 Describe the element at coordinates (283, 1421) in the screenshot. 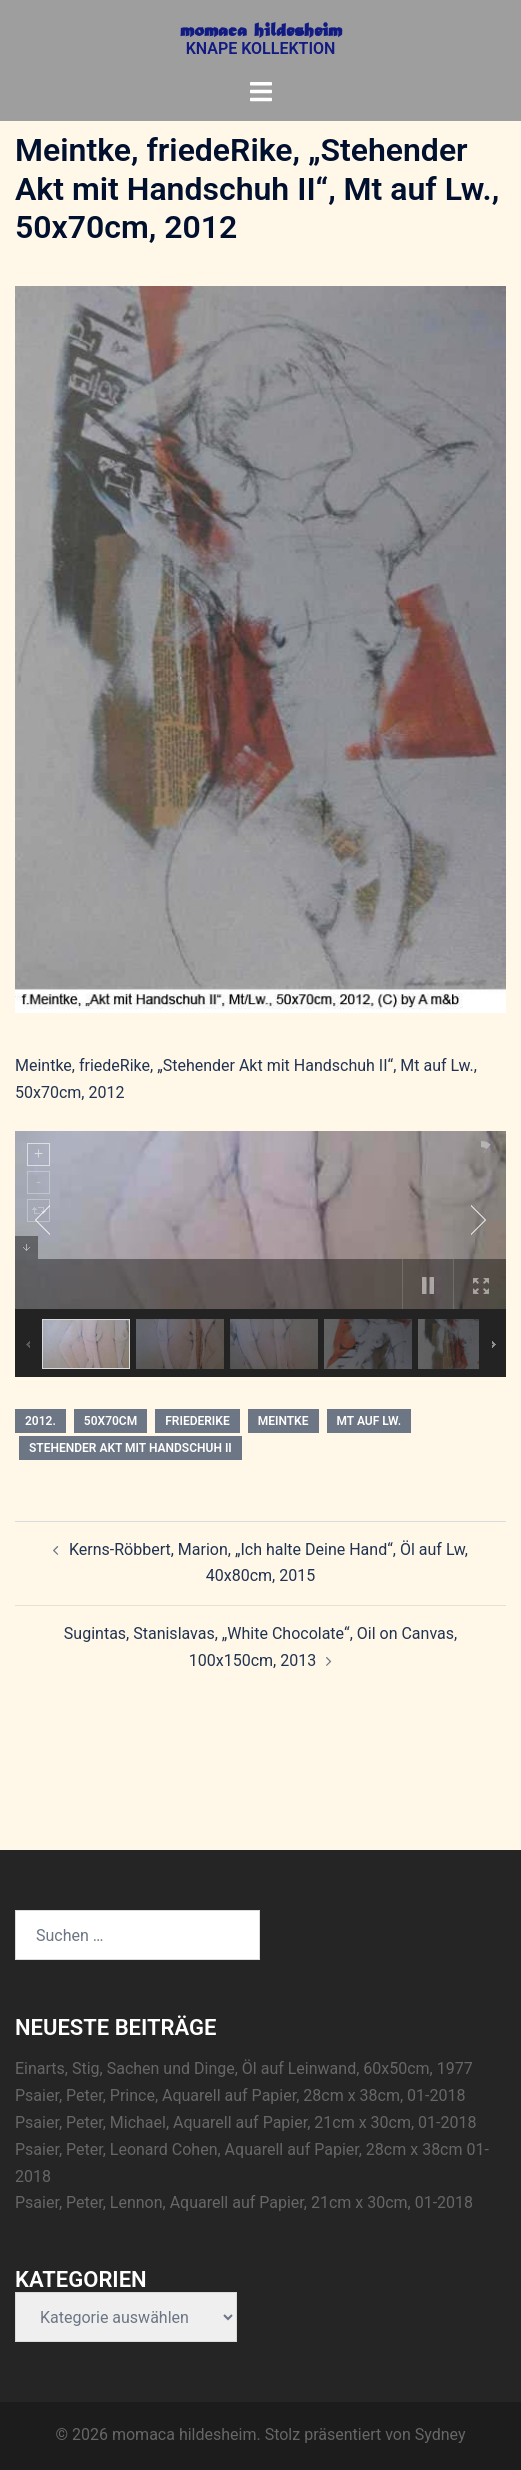

I see `Meintke` at that location.